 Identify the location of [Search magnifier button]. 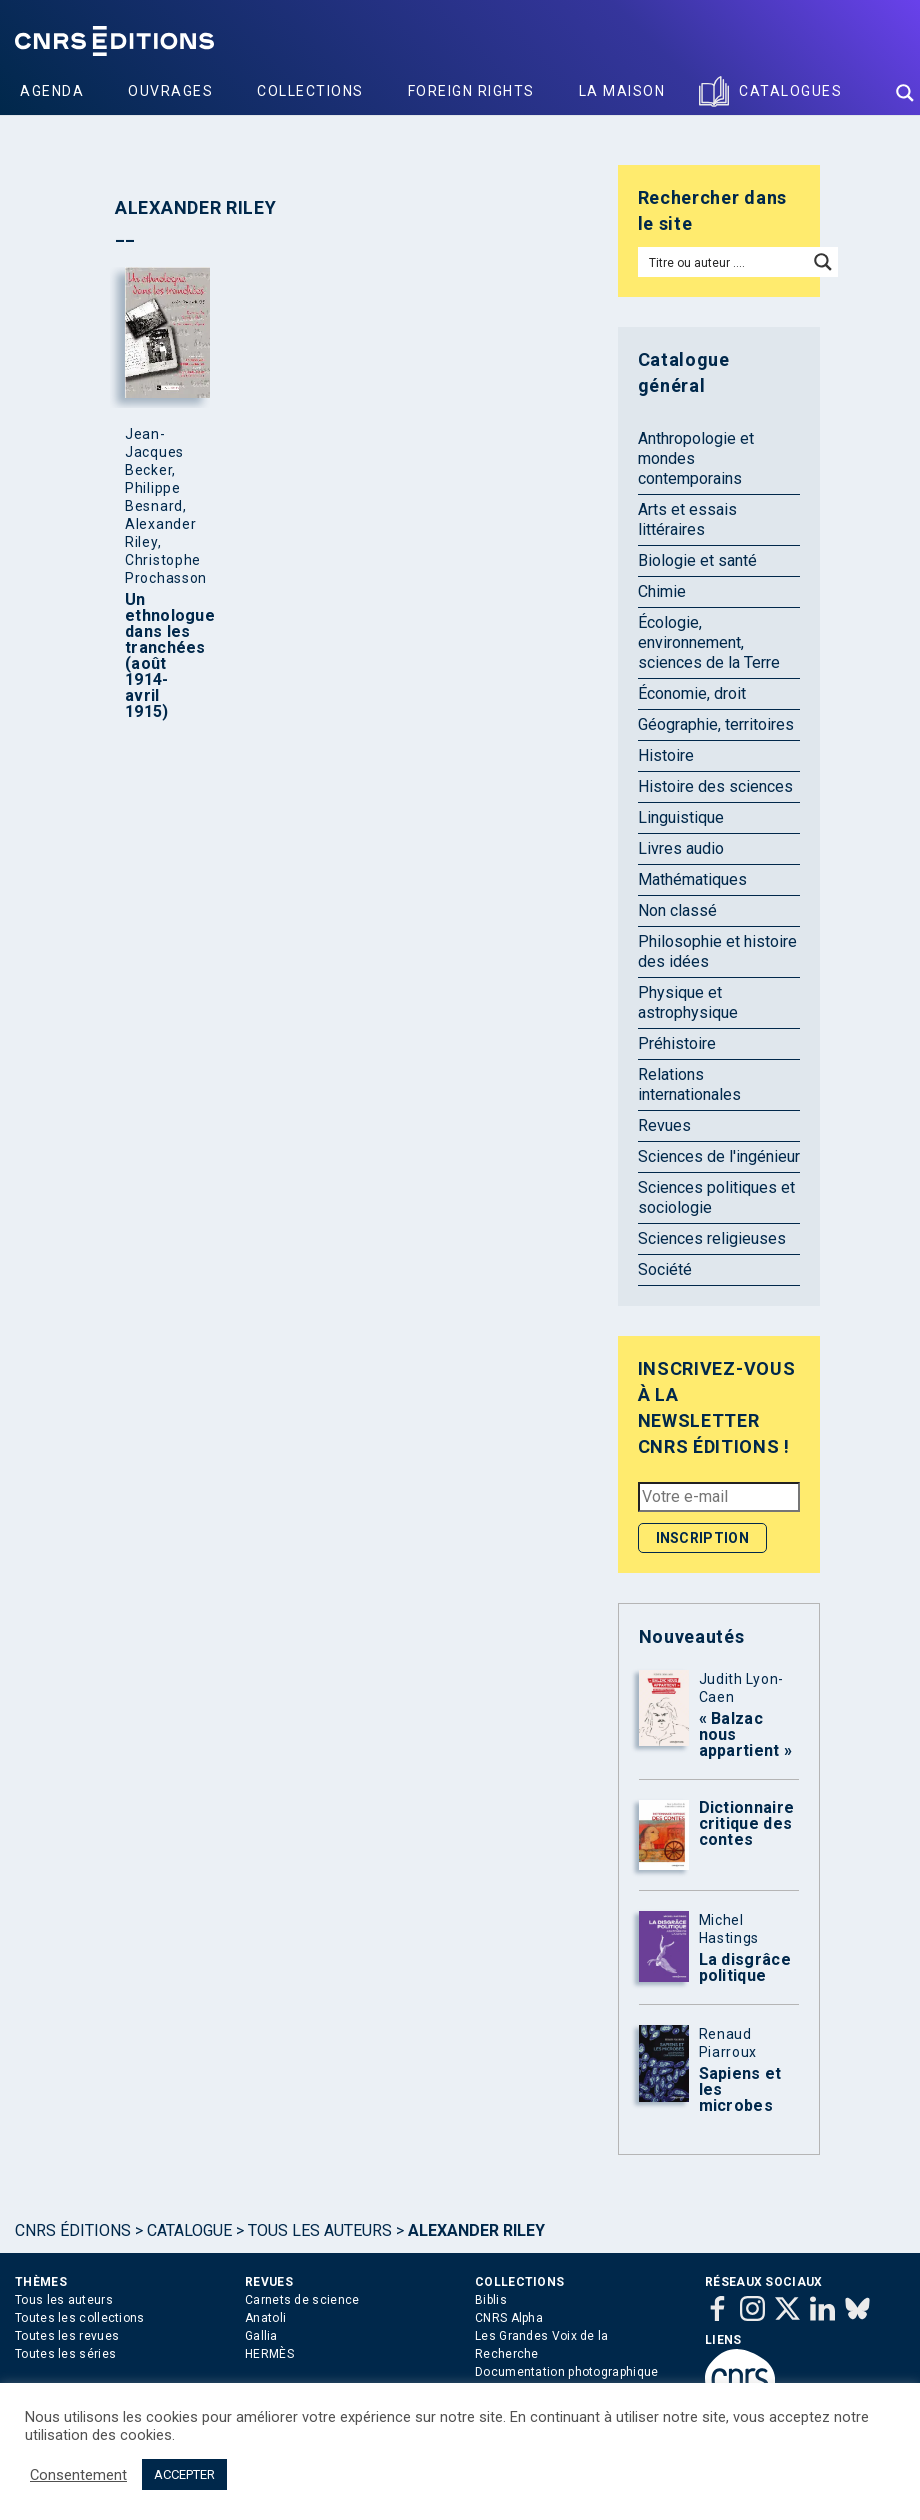
(905, 93).